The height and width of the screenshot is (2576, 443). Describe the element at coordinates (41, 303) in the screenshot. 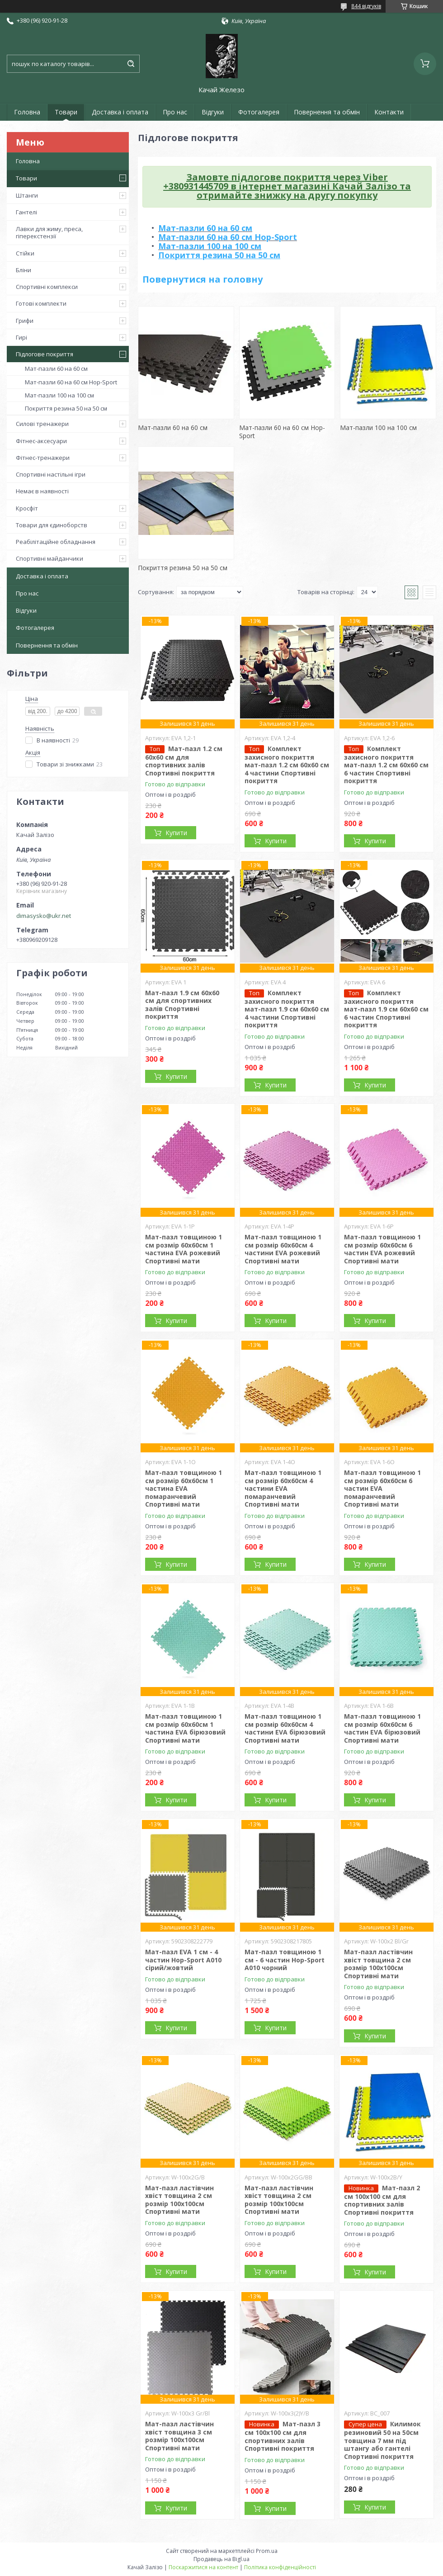

I see `Готові комплекти` at that location.